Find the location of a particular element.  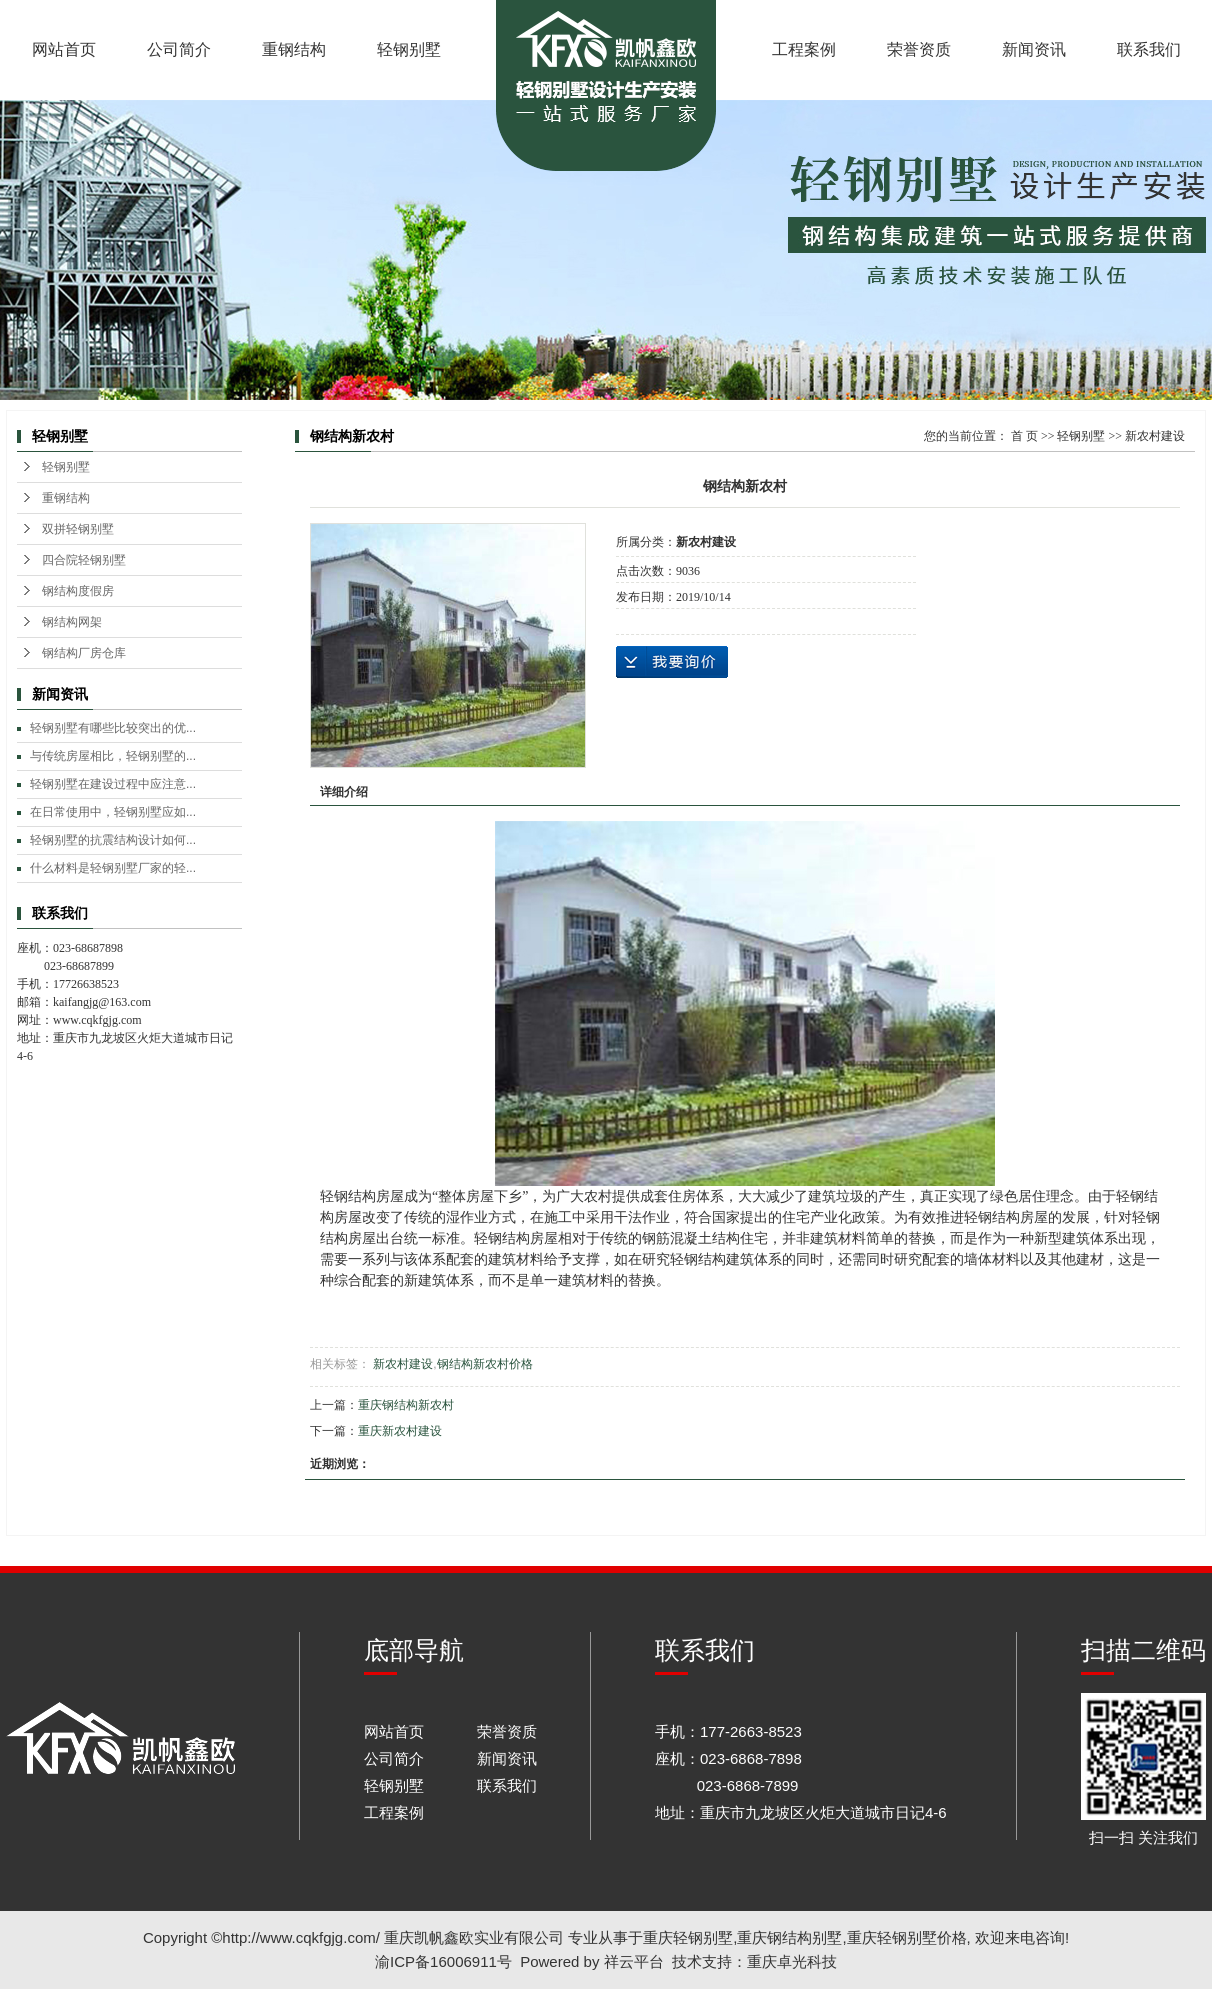

四合院轻钢别墅 is located at coordinates (84, 560).